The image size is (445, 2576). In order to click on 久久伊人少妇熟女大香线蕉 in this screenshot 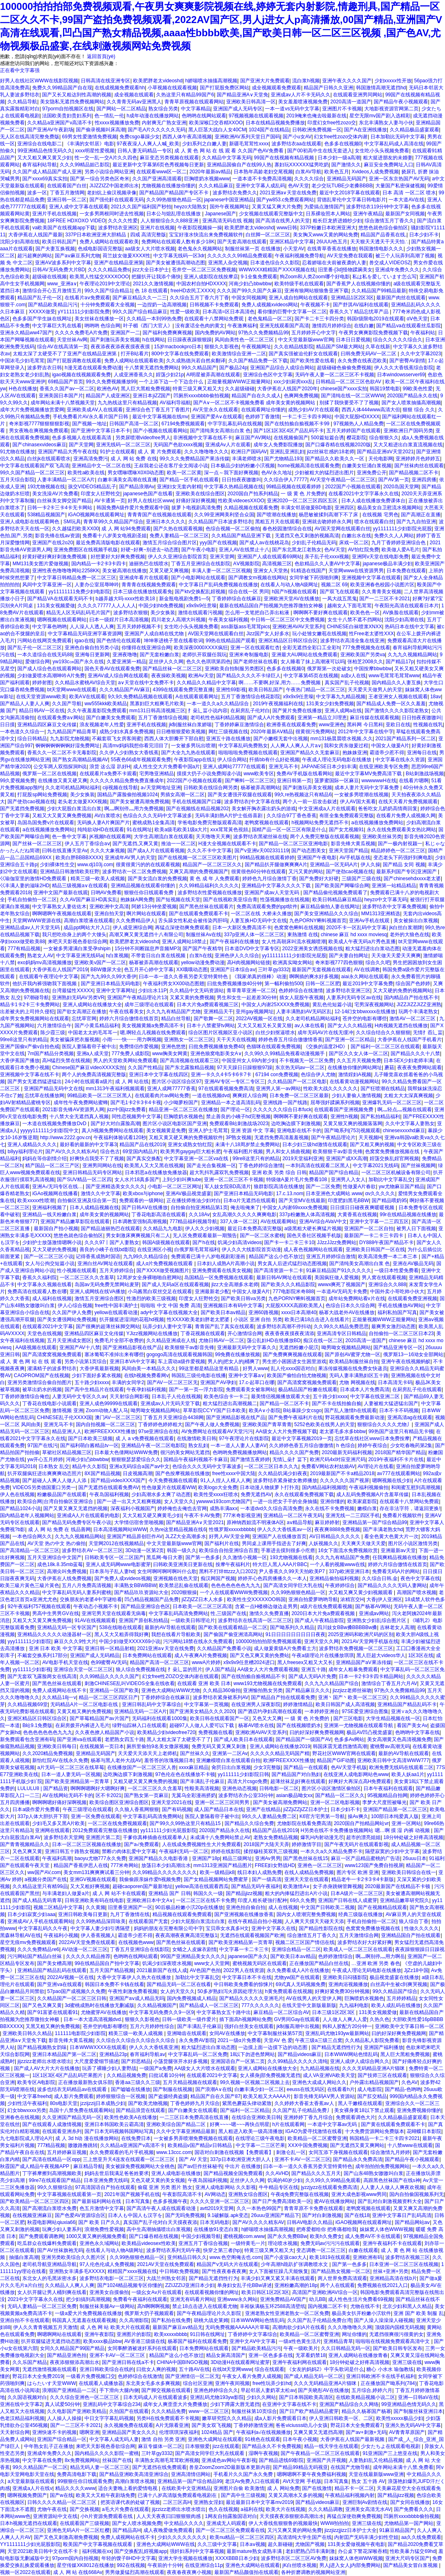, I will do `click(129, 752)`.